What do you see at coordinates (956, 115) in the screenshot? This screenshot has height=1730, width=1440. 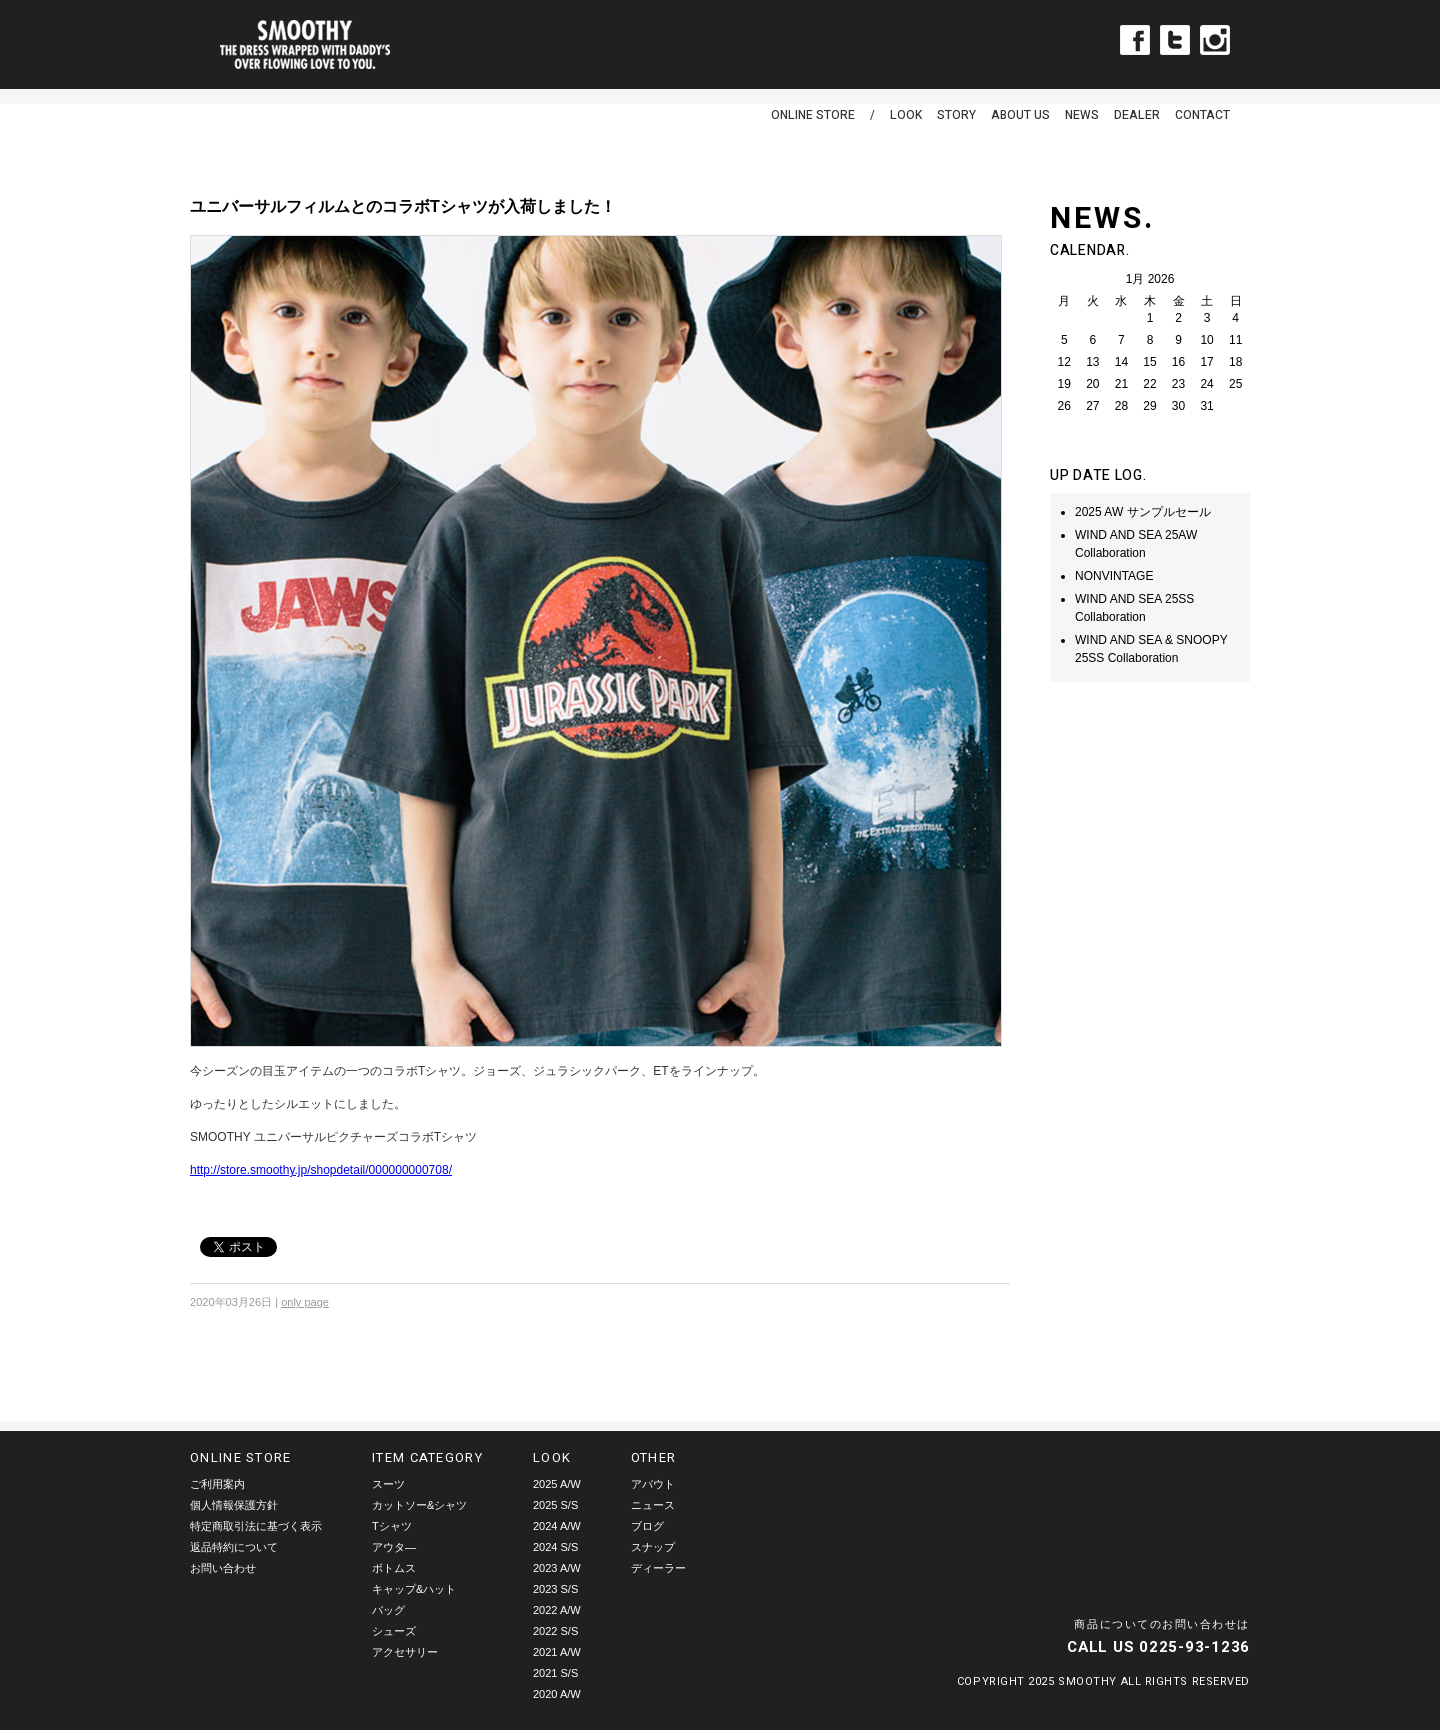 I see `STORY` at bounding box center [956, 115].